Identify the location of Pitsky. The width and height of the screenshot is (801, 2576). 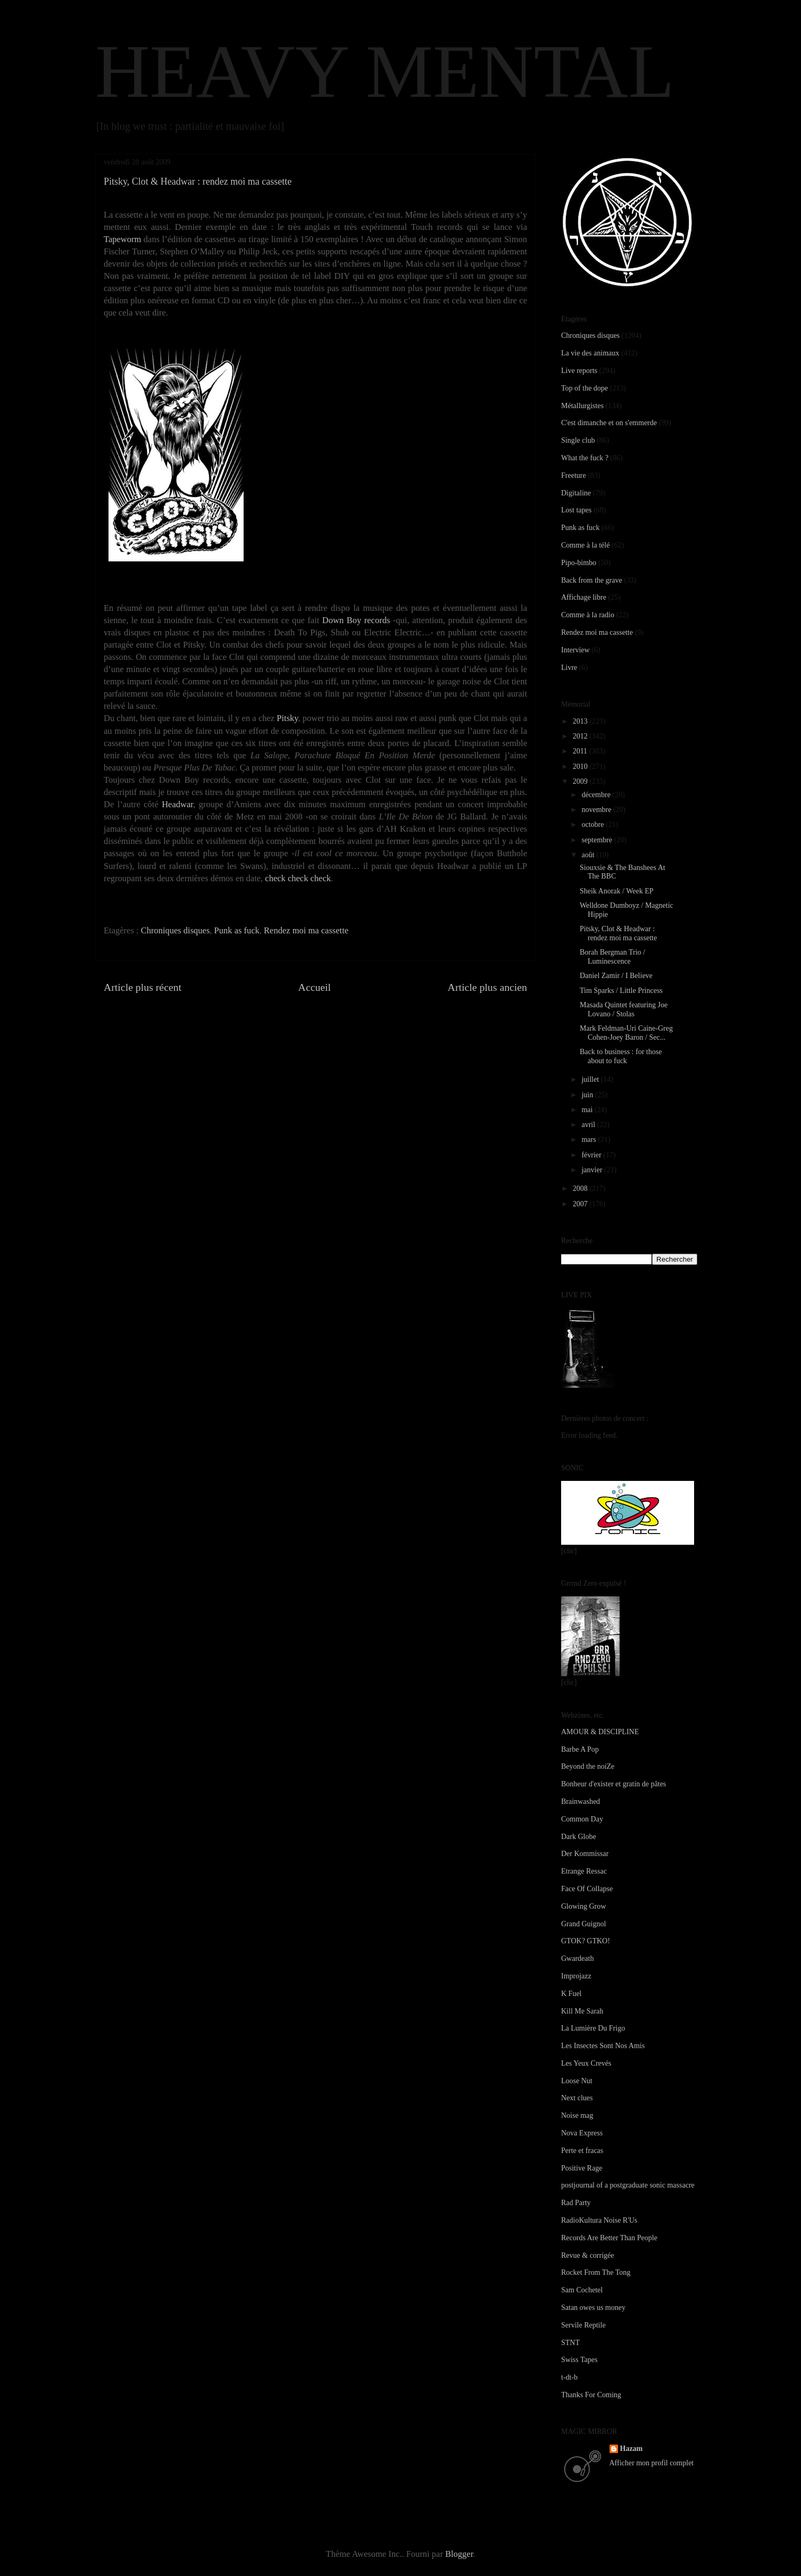
(287, 718).